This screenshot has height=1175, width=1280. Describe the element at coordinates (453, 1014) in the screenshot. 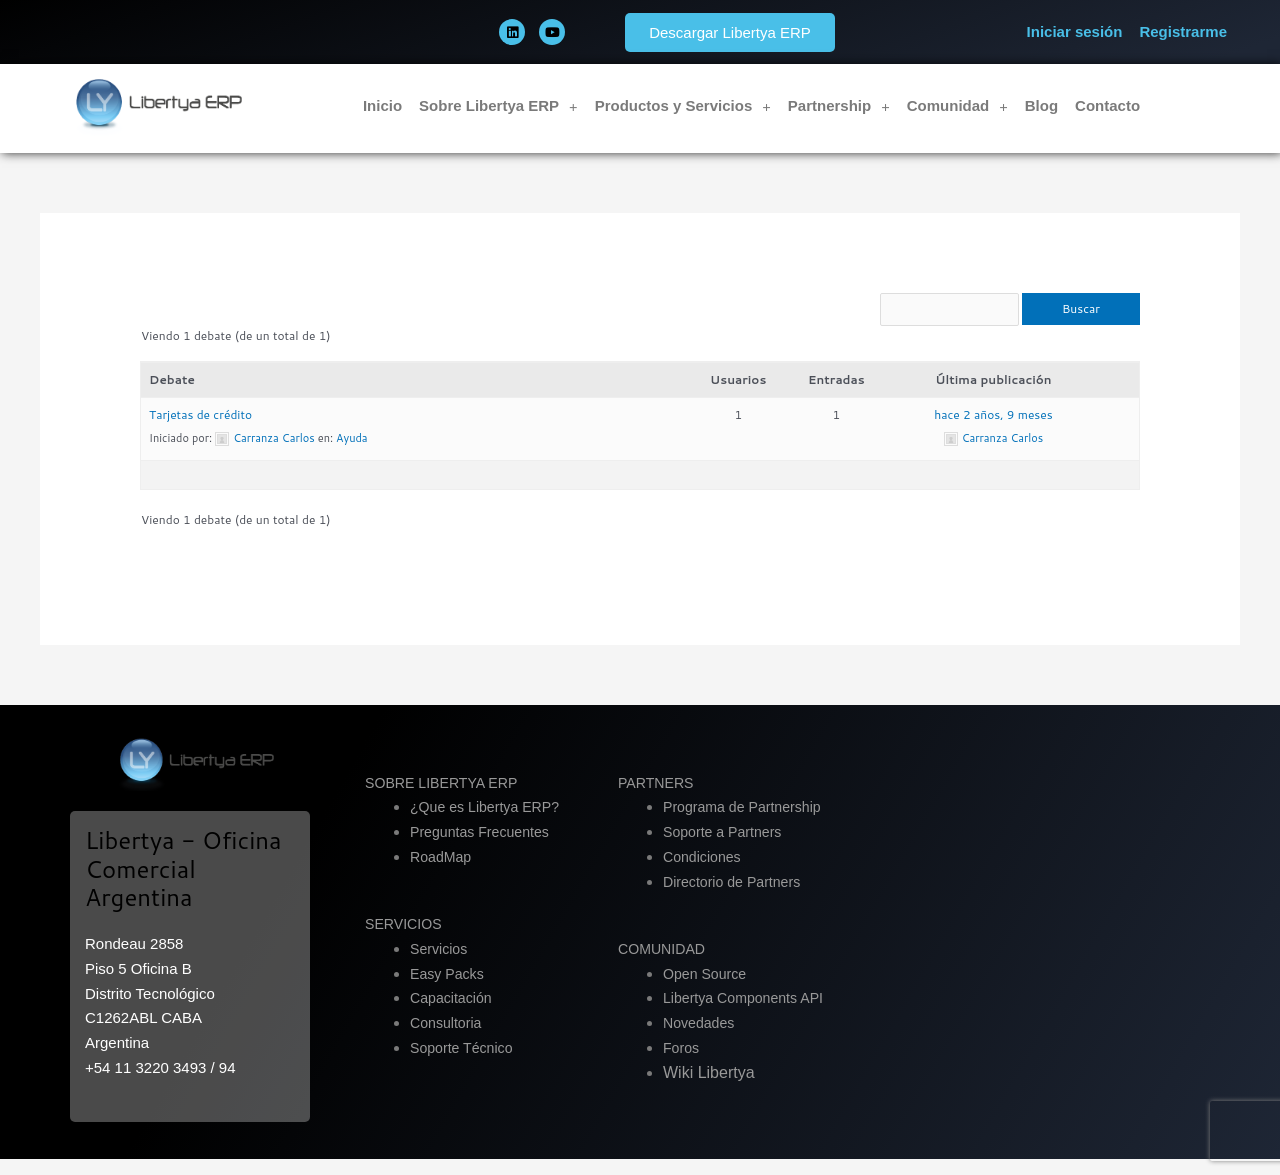

I see `Capacitación` at that location.